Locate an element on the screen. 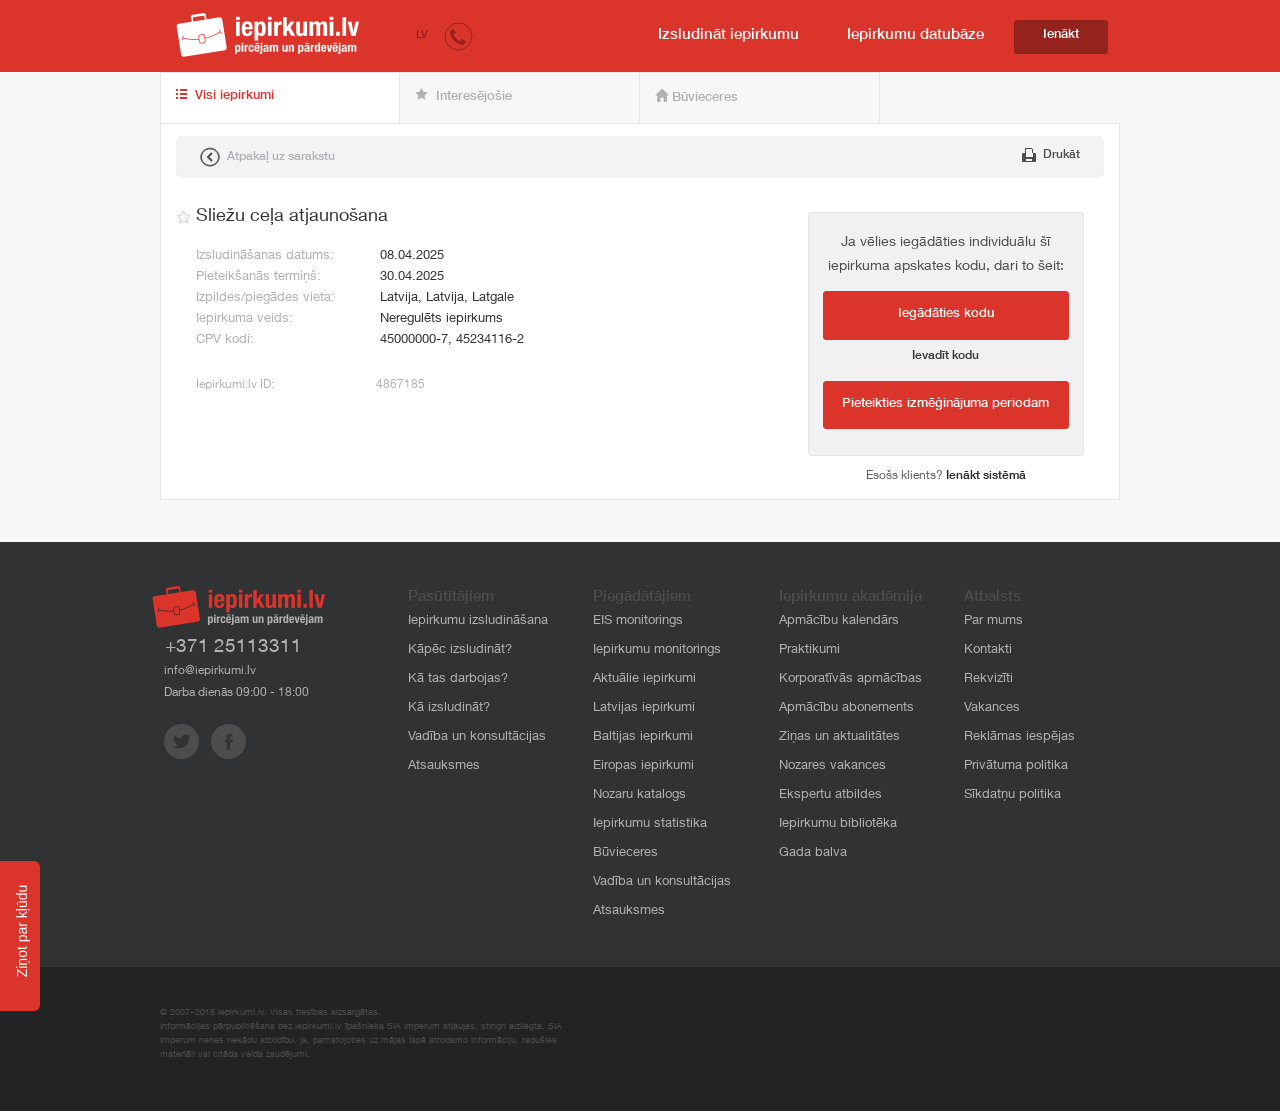 Image resolution: width=1280 pixels, height=1111 pixels. Izsludināt iepirkumu is located at coordinates (728, 35).